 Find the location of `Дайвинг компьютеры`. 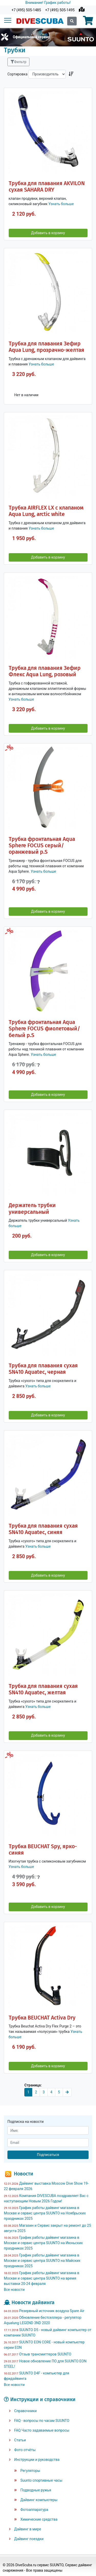

Дайвинг компьютеры is located at coordinates (39, 2500).